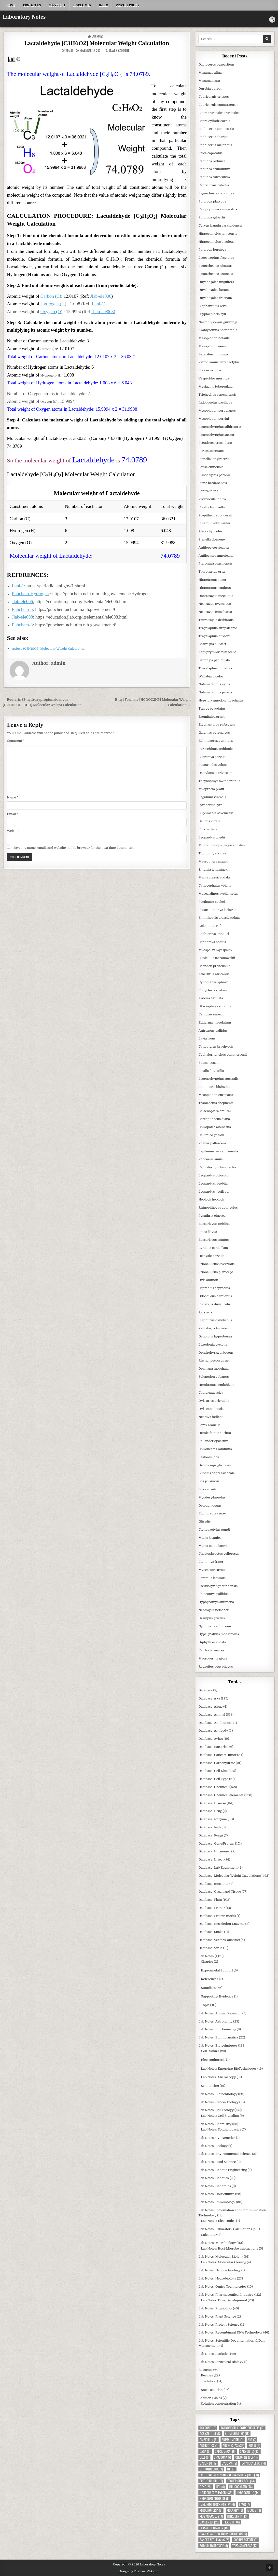 The image size is (278, 2576). Describe the element at coordinates (57, 5) in the screenshot. I see `Copyright` at that location.